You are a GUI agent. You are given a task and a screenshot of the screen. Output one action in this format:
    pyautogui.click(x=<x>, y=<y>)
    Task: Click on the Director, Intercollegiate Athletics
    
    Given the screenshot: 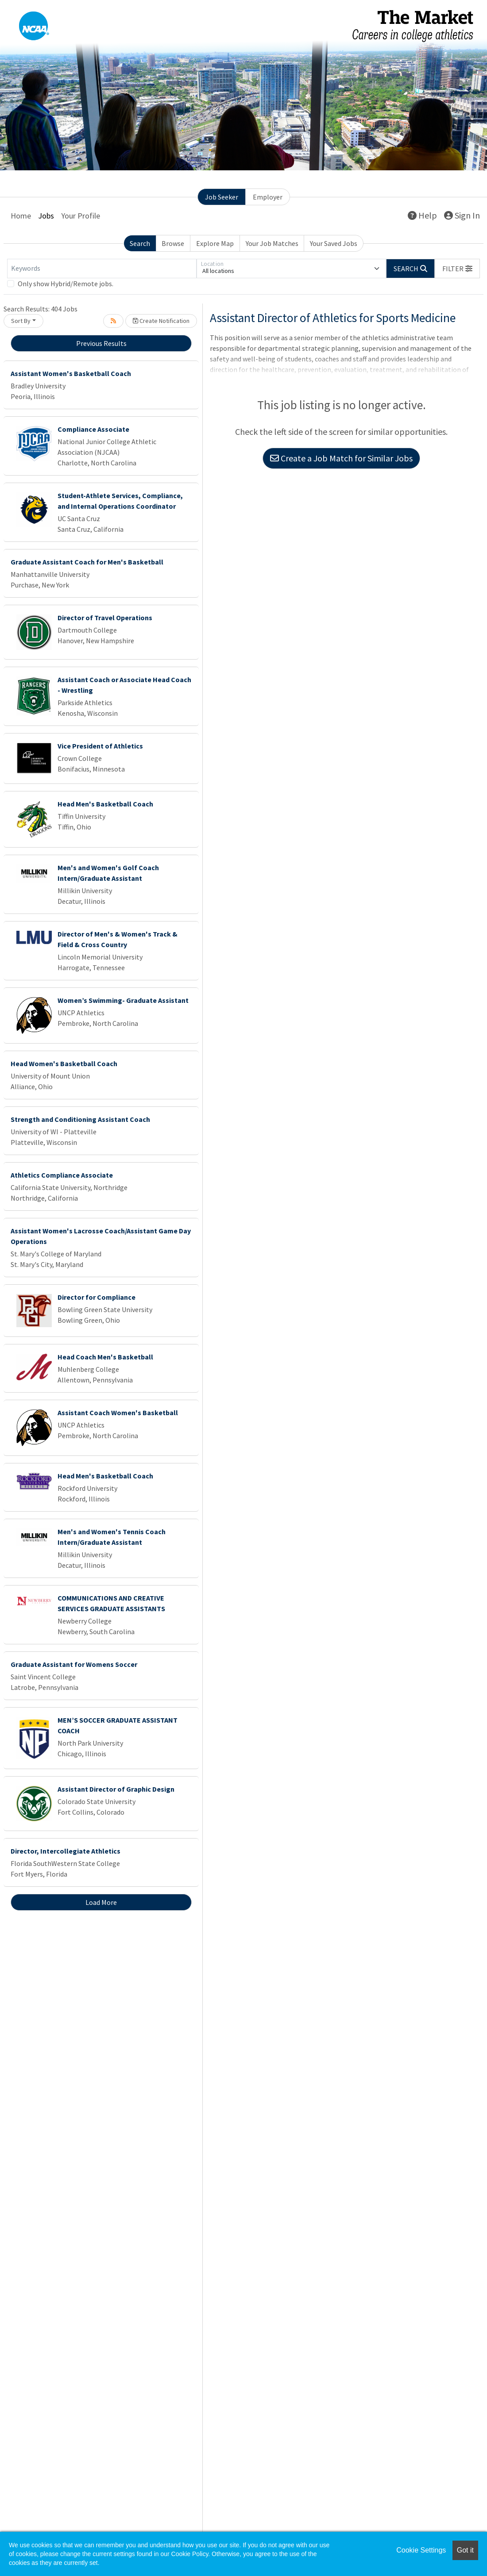 What is the action you would take?
    pyautogui.click(x=65, y=1851)
    